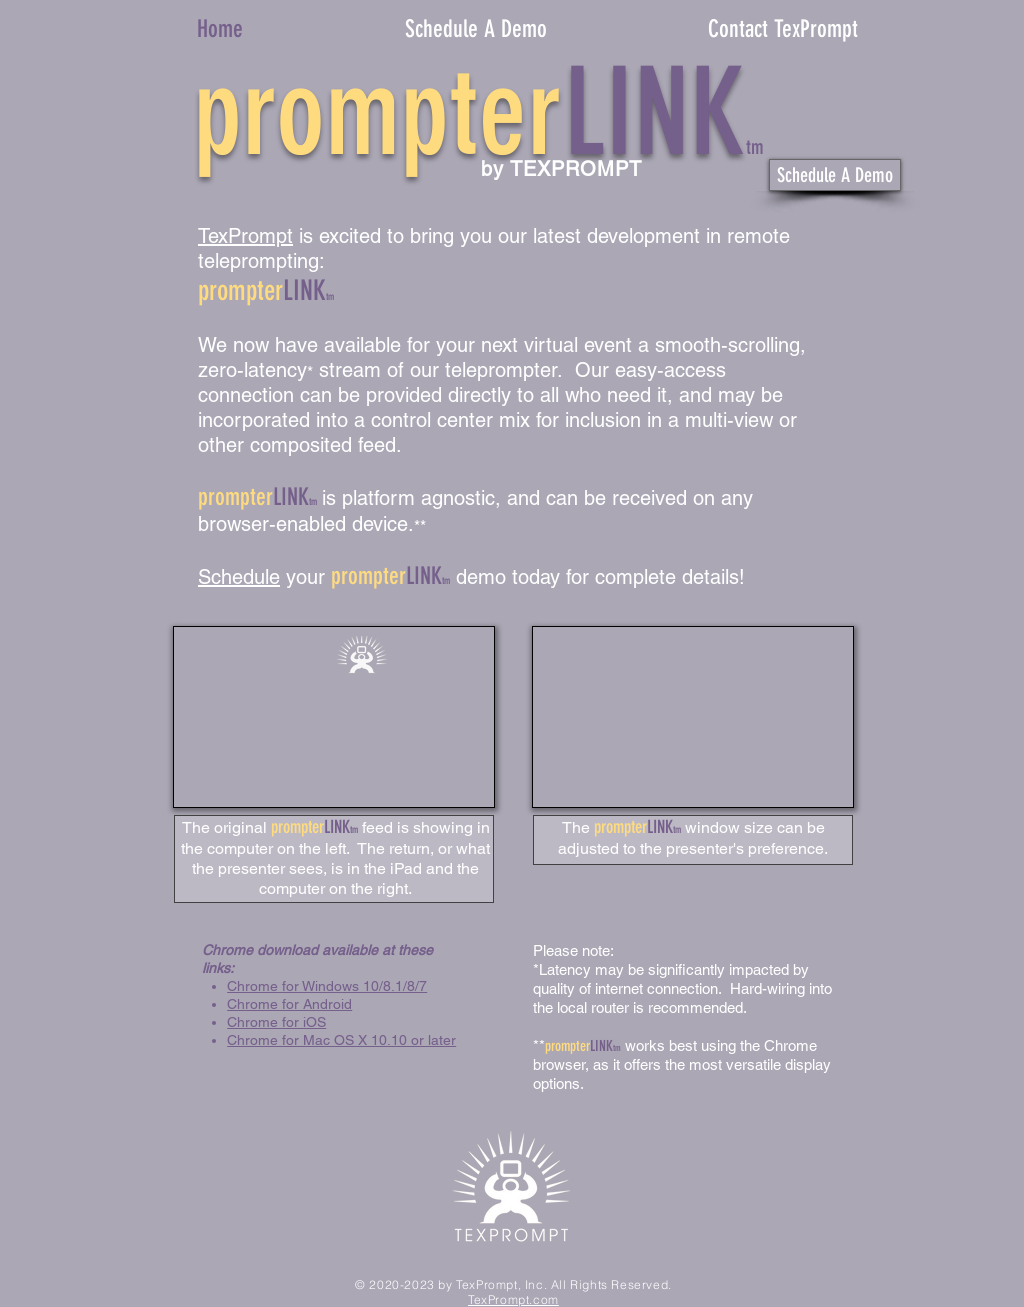 The height and width of the screenshot is (1307, 1024). Describe the element at coordinates (239, 577) in the screenshot. I see `Schedule` at that location.